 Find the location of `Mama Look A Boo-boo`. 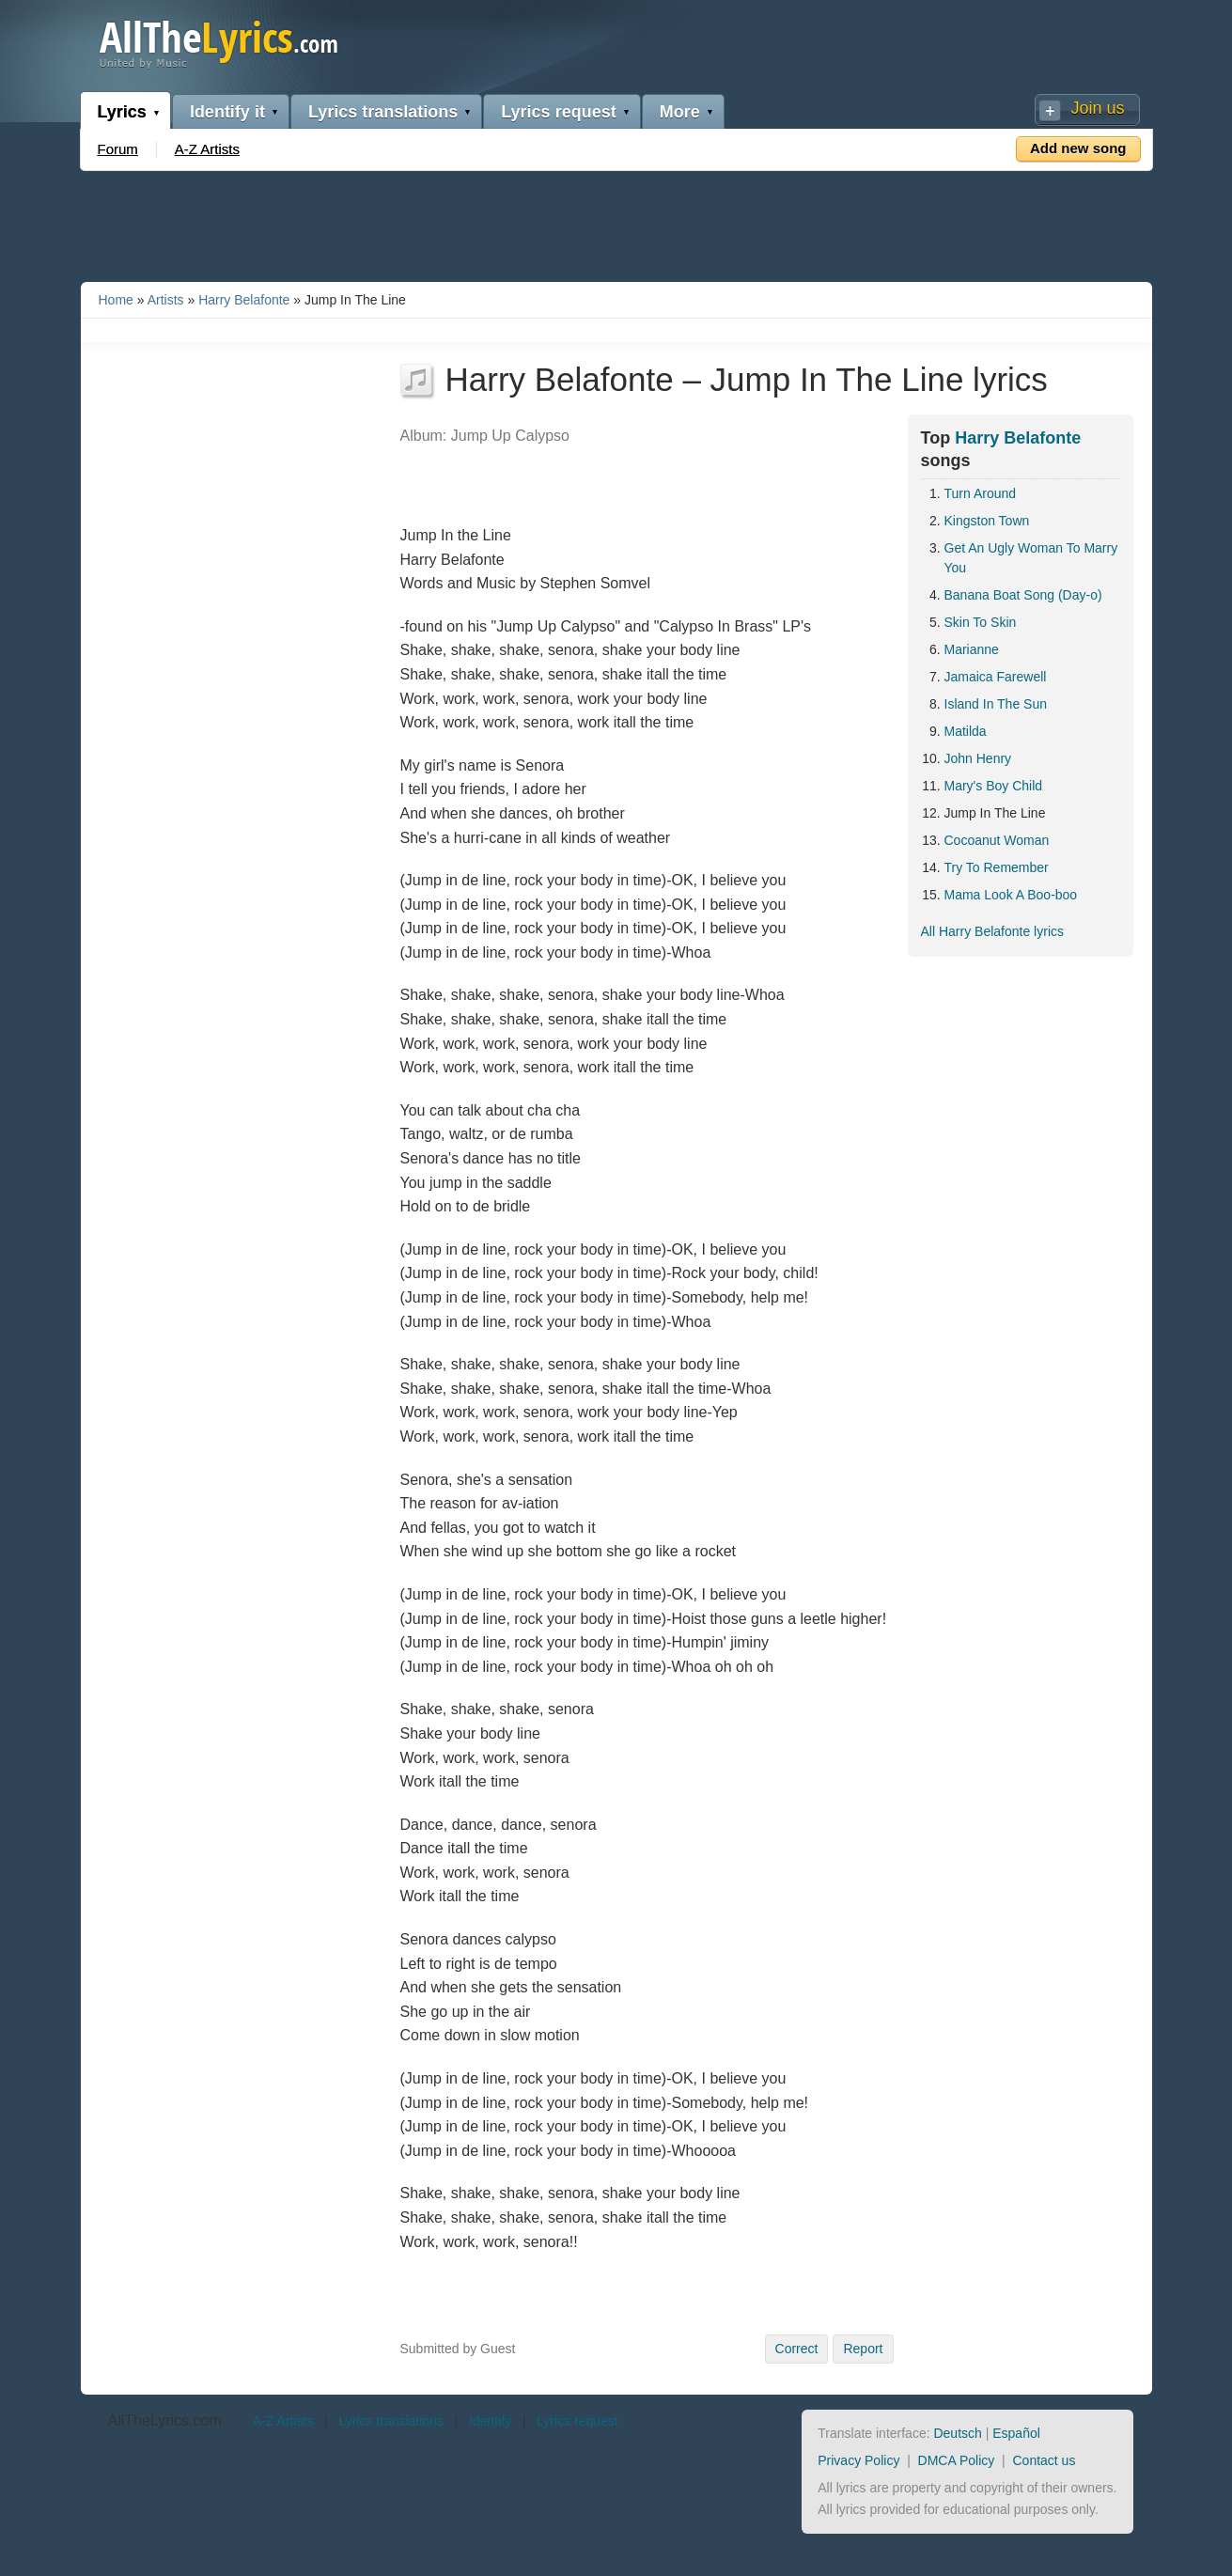

Mama Look A Boo-boo is located at coordinates (1011, 894).